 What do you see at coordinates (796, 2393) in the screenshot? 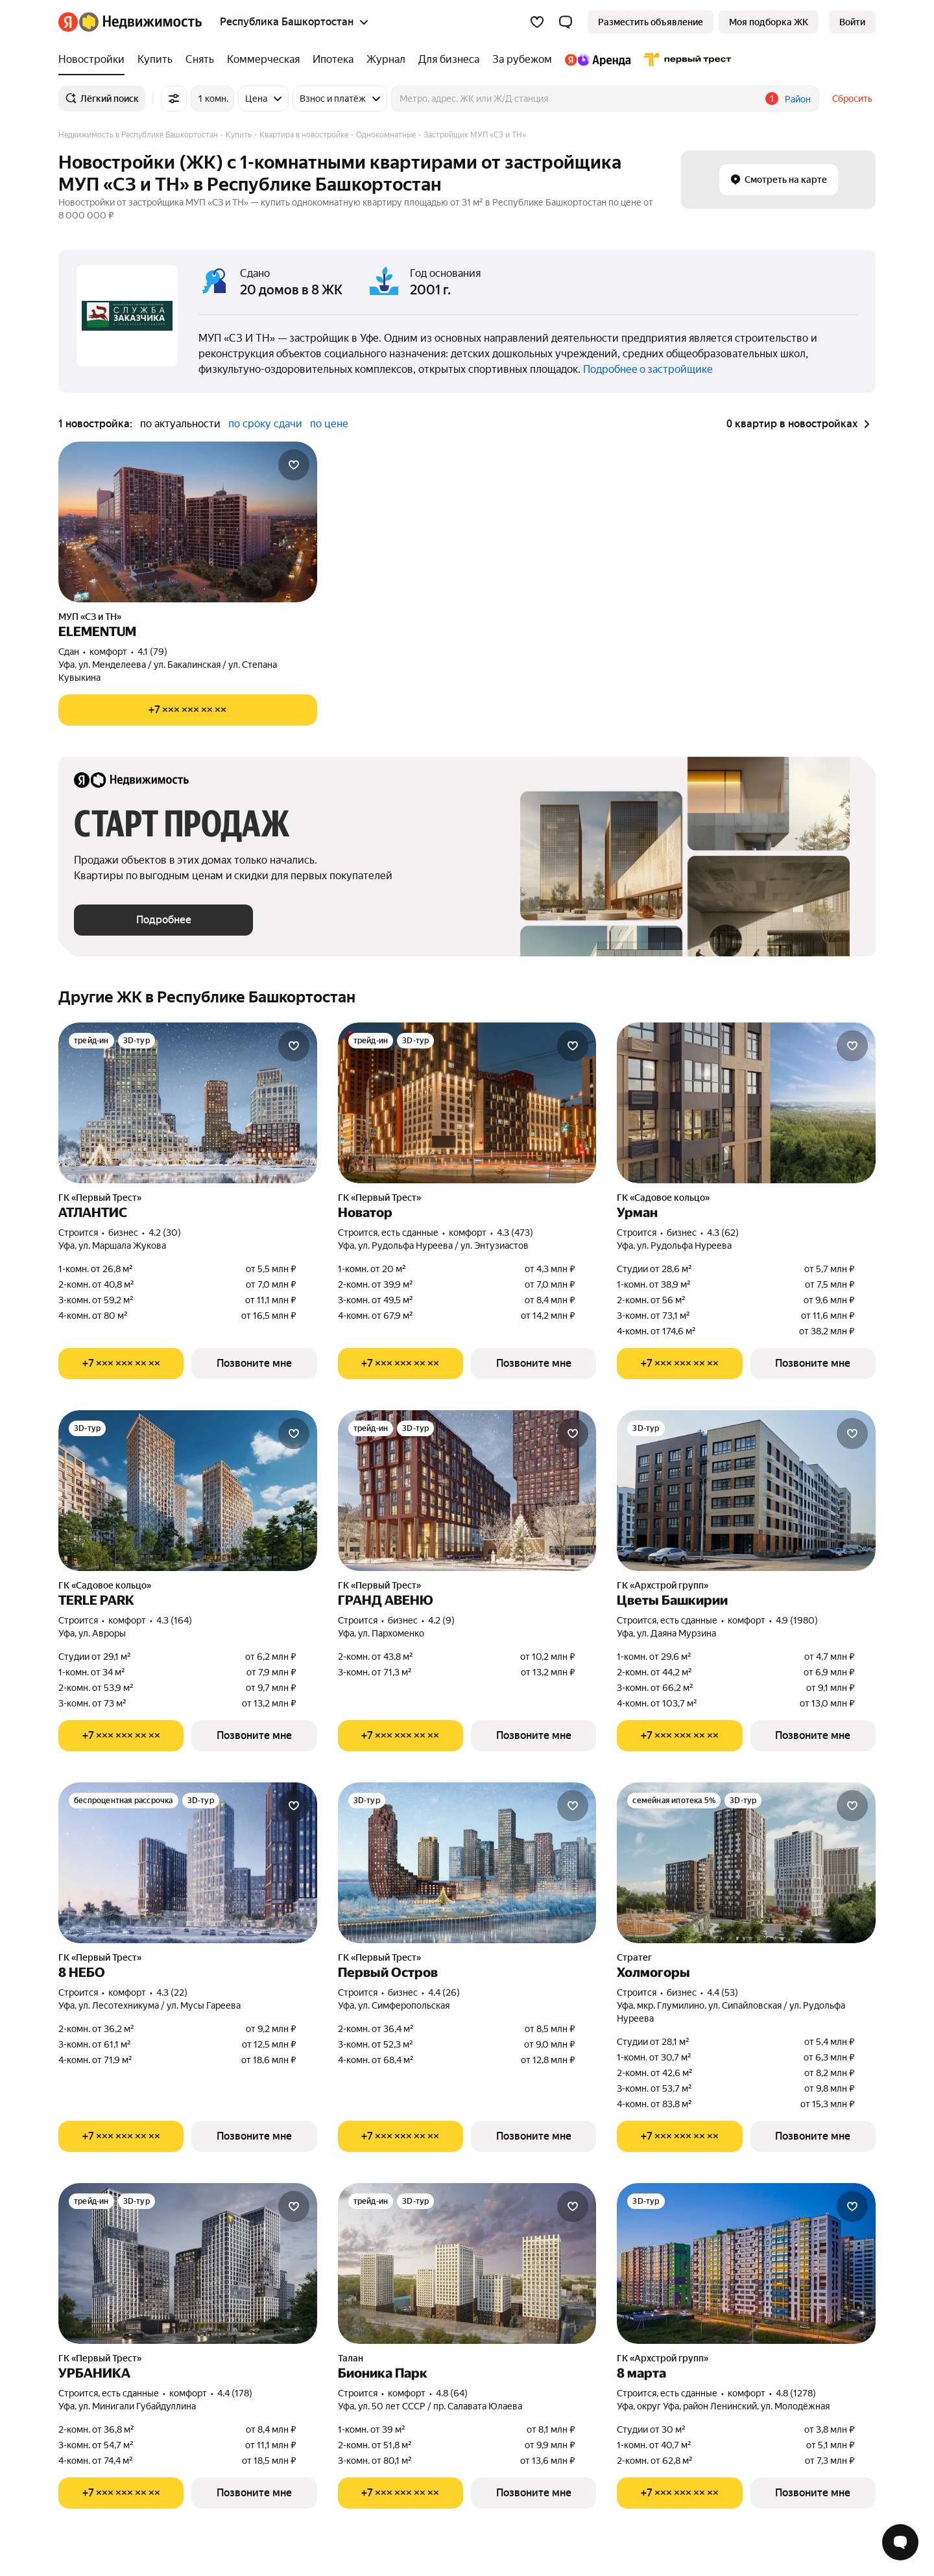
I see `4.8 (1278) [Рейтинг: 4.8 Оценок: 1278]` at bounding box center [796, 2393].